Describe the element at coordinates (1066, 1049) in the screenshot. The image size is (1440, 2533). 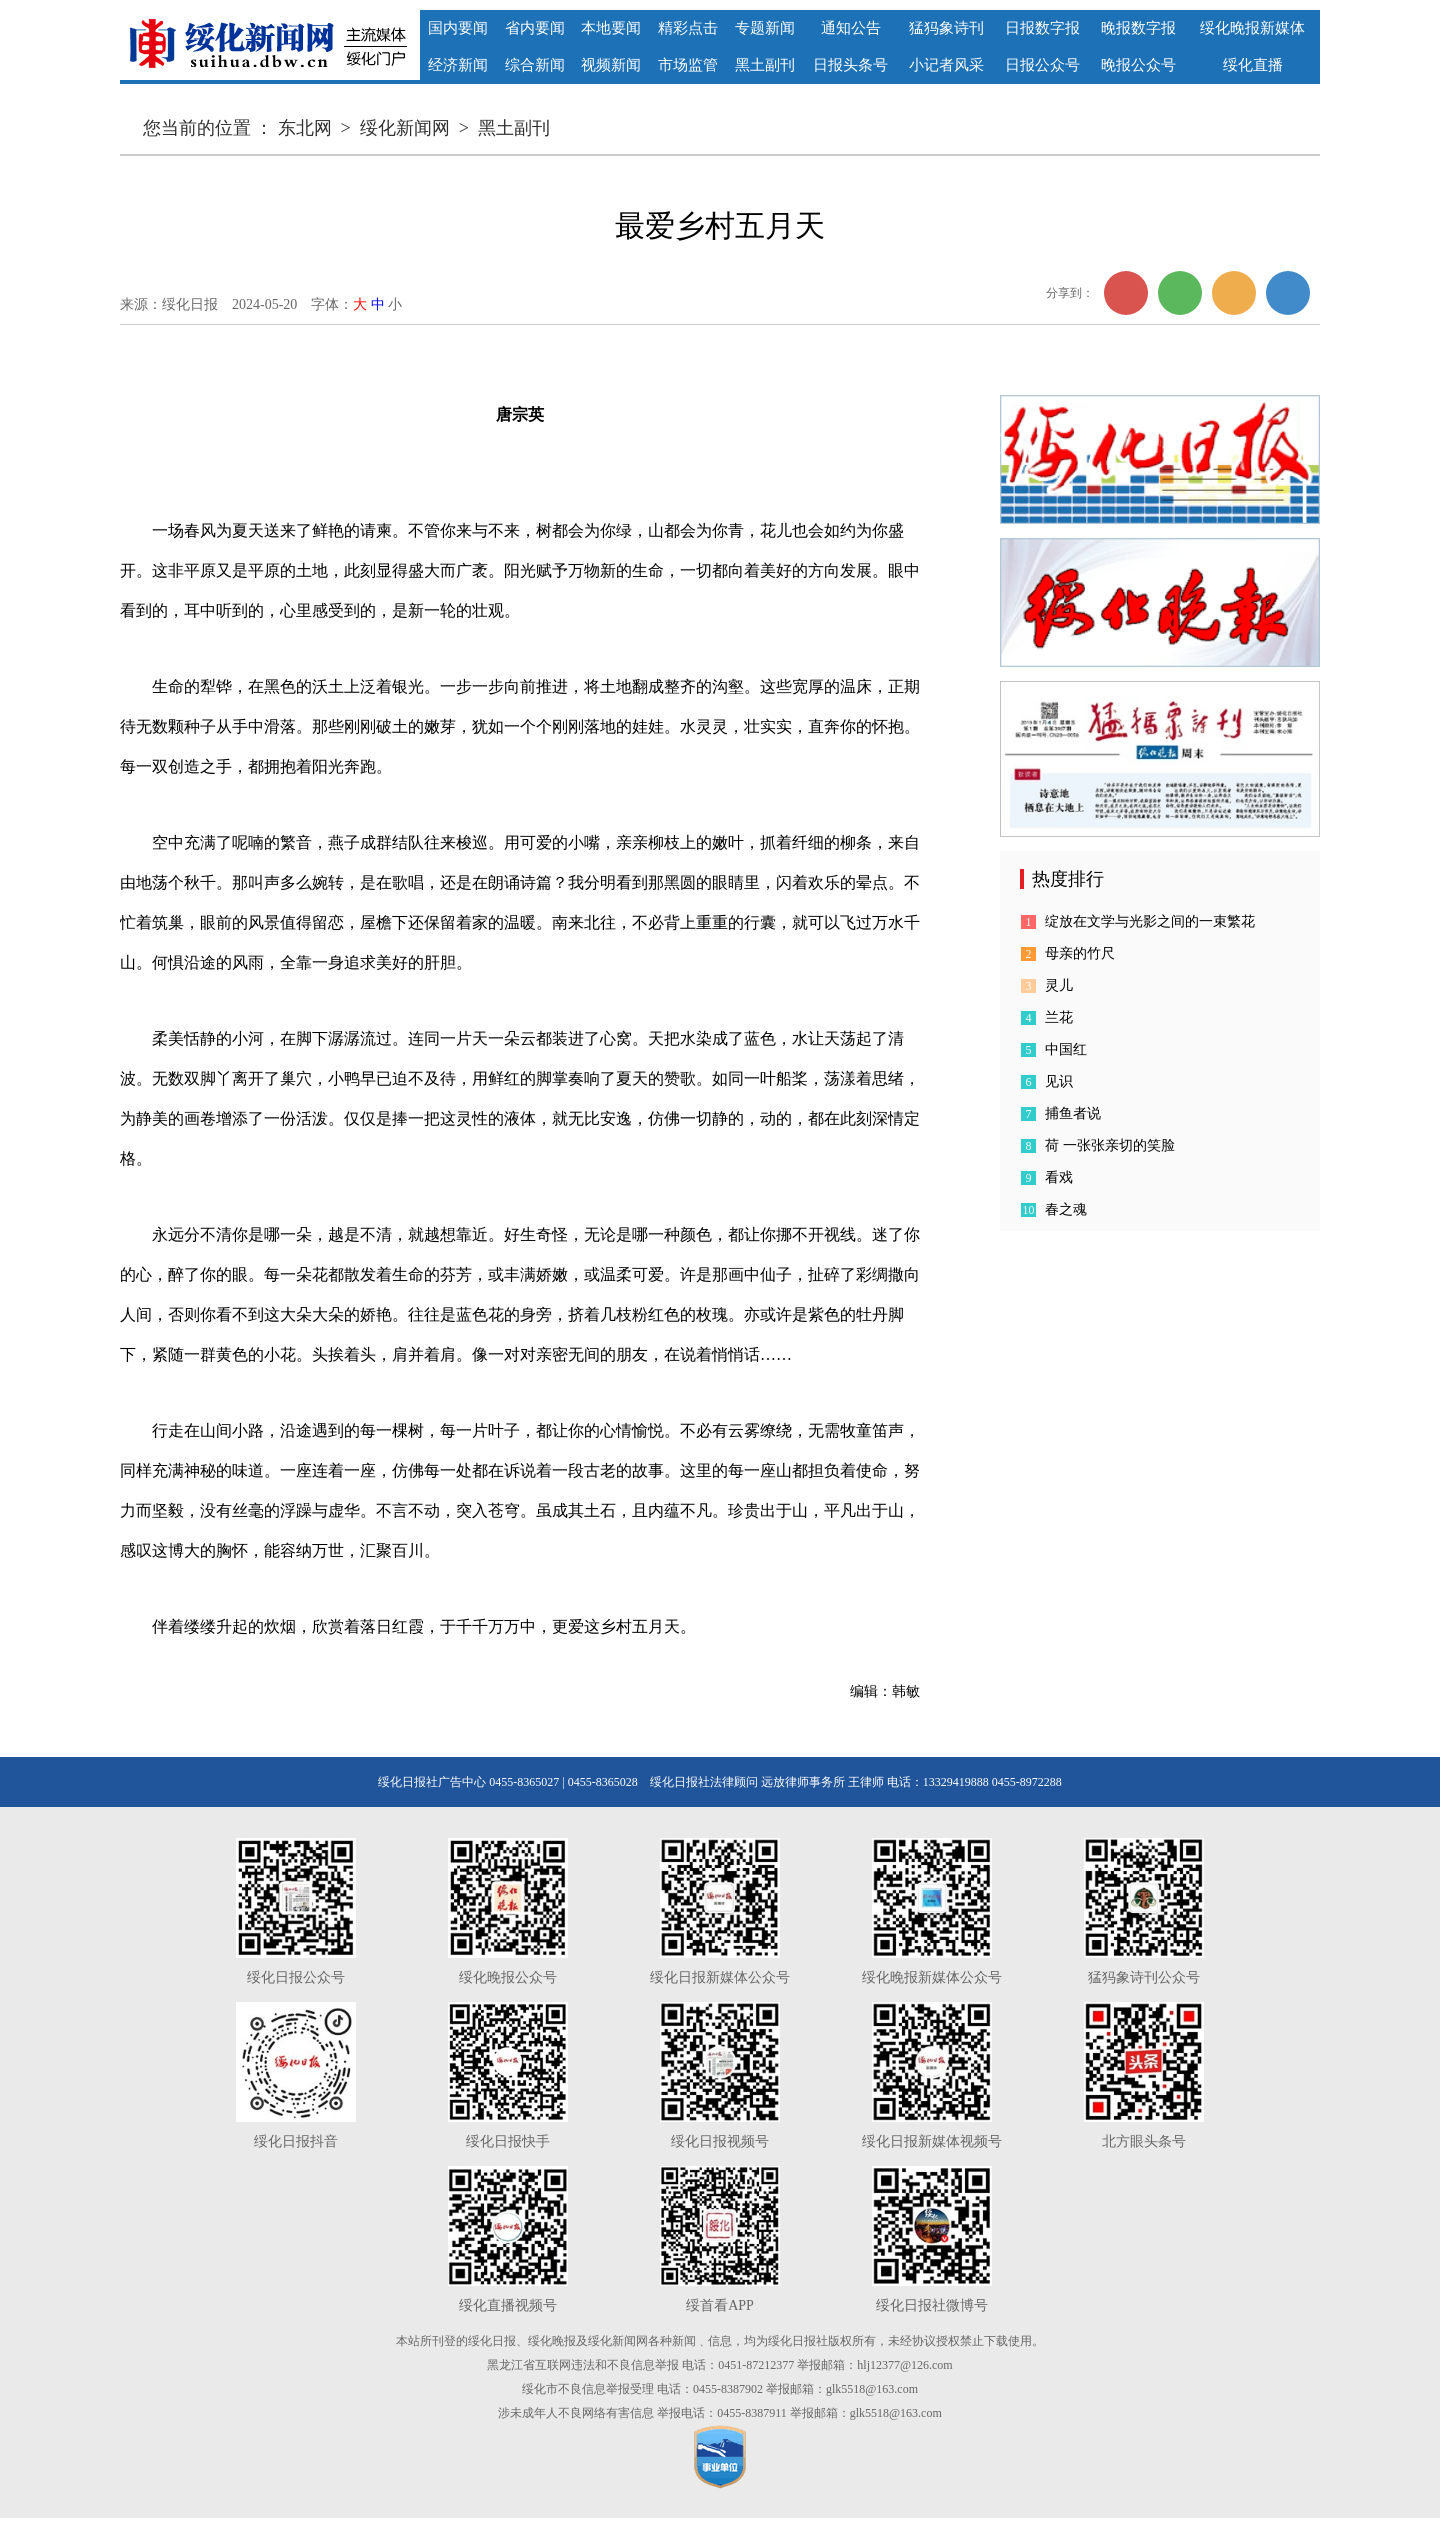
I see `中国红` at that location.